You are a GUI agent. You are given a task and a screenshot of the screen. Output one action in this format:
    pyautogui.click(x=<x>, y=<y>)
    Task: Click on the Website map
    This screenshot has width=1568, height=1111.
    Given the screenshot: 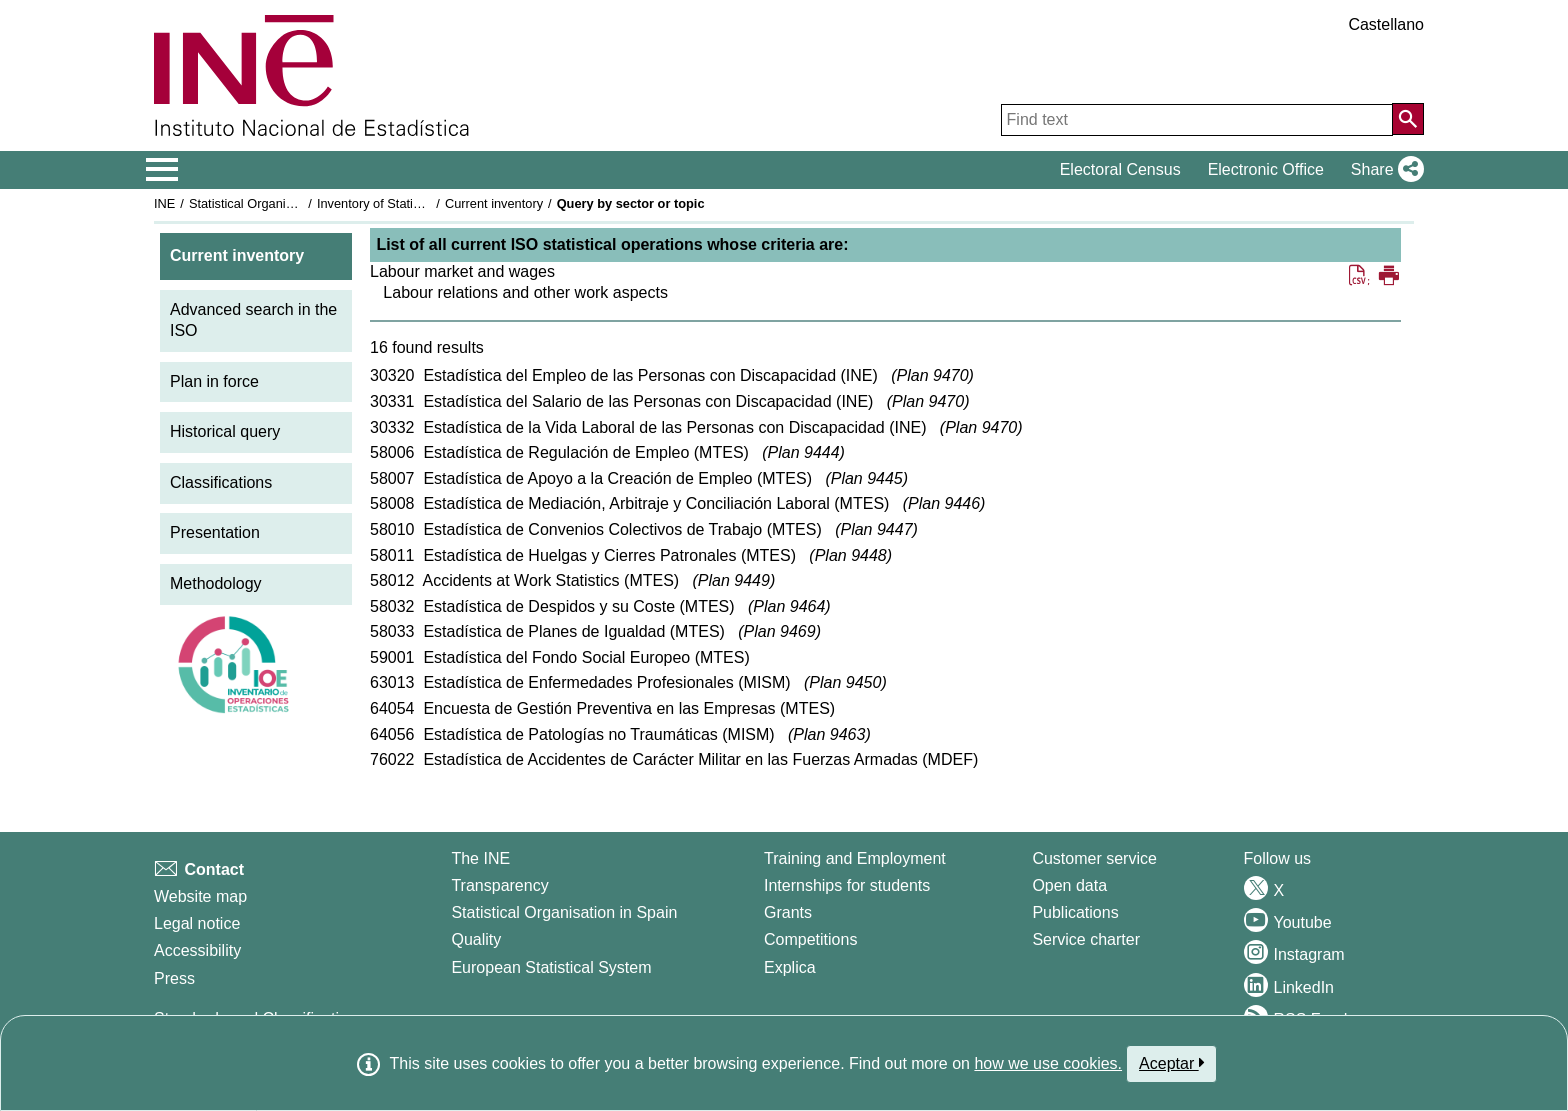 What is the action you would take?
    pyautogui.click(x=200, y=896)
    